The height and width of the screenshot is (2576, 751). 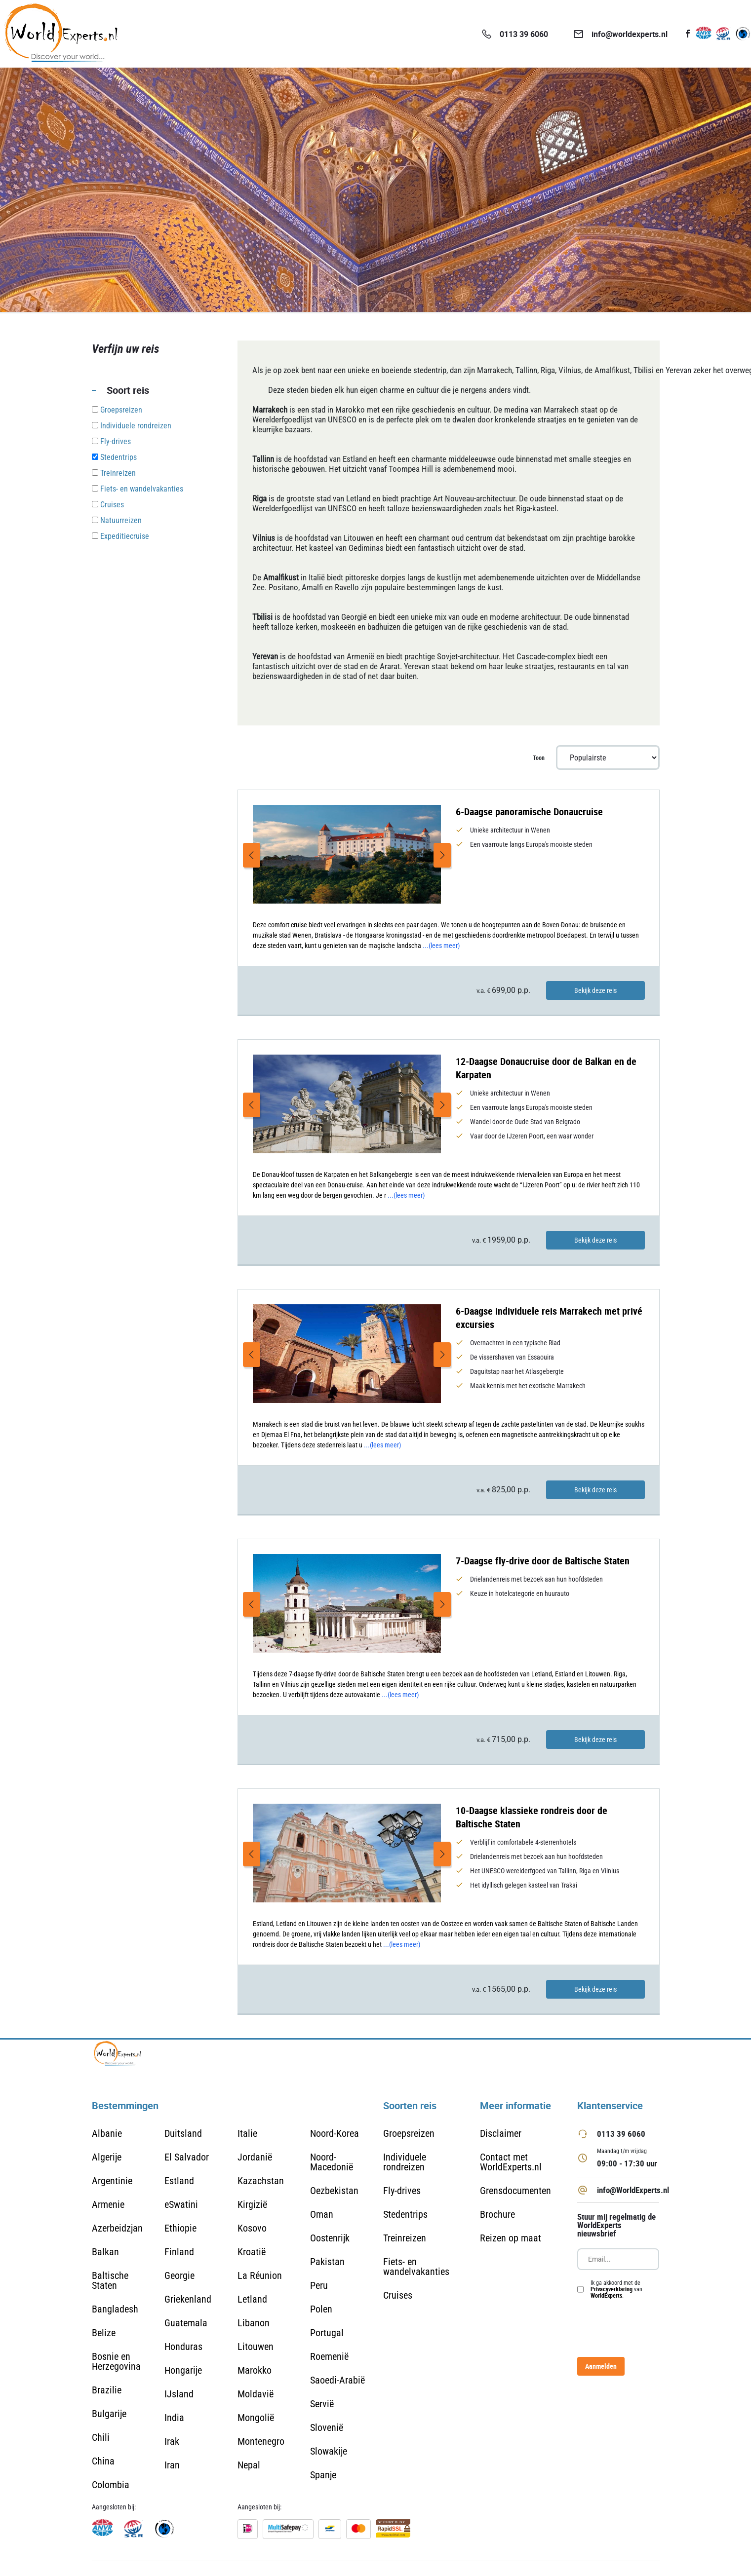 I want to click on Armenie, so click(x=108, y=2204).